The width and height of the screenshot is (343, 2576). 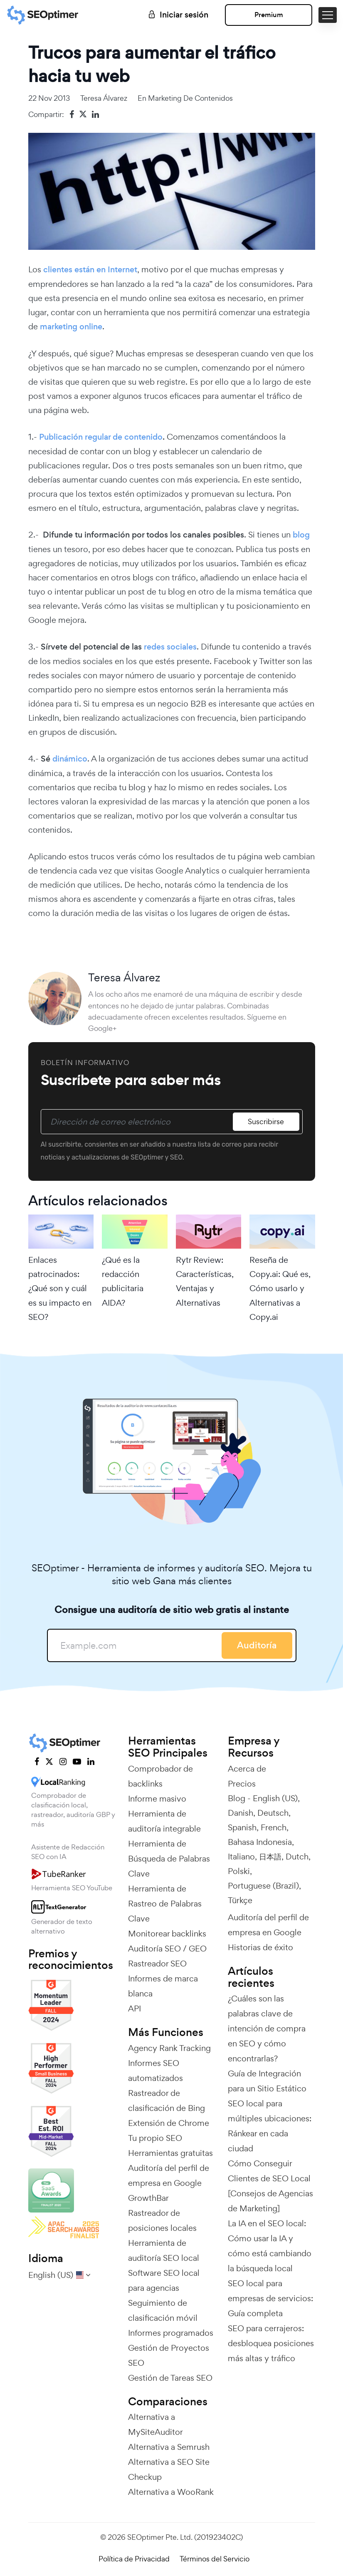 I want to click on Comprobador de backlinks, so click(x=160, y=1776).